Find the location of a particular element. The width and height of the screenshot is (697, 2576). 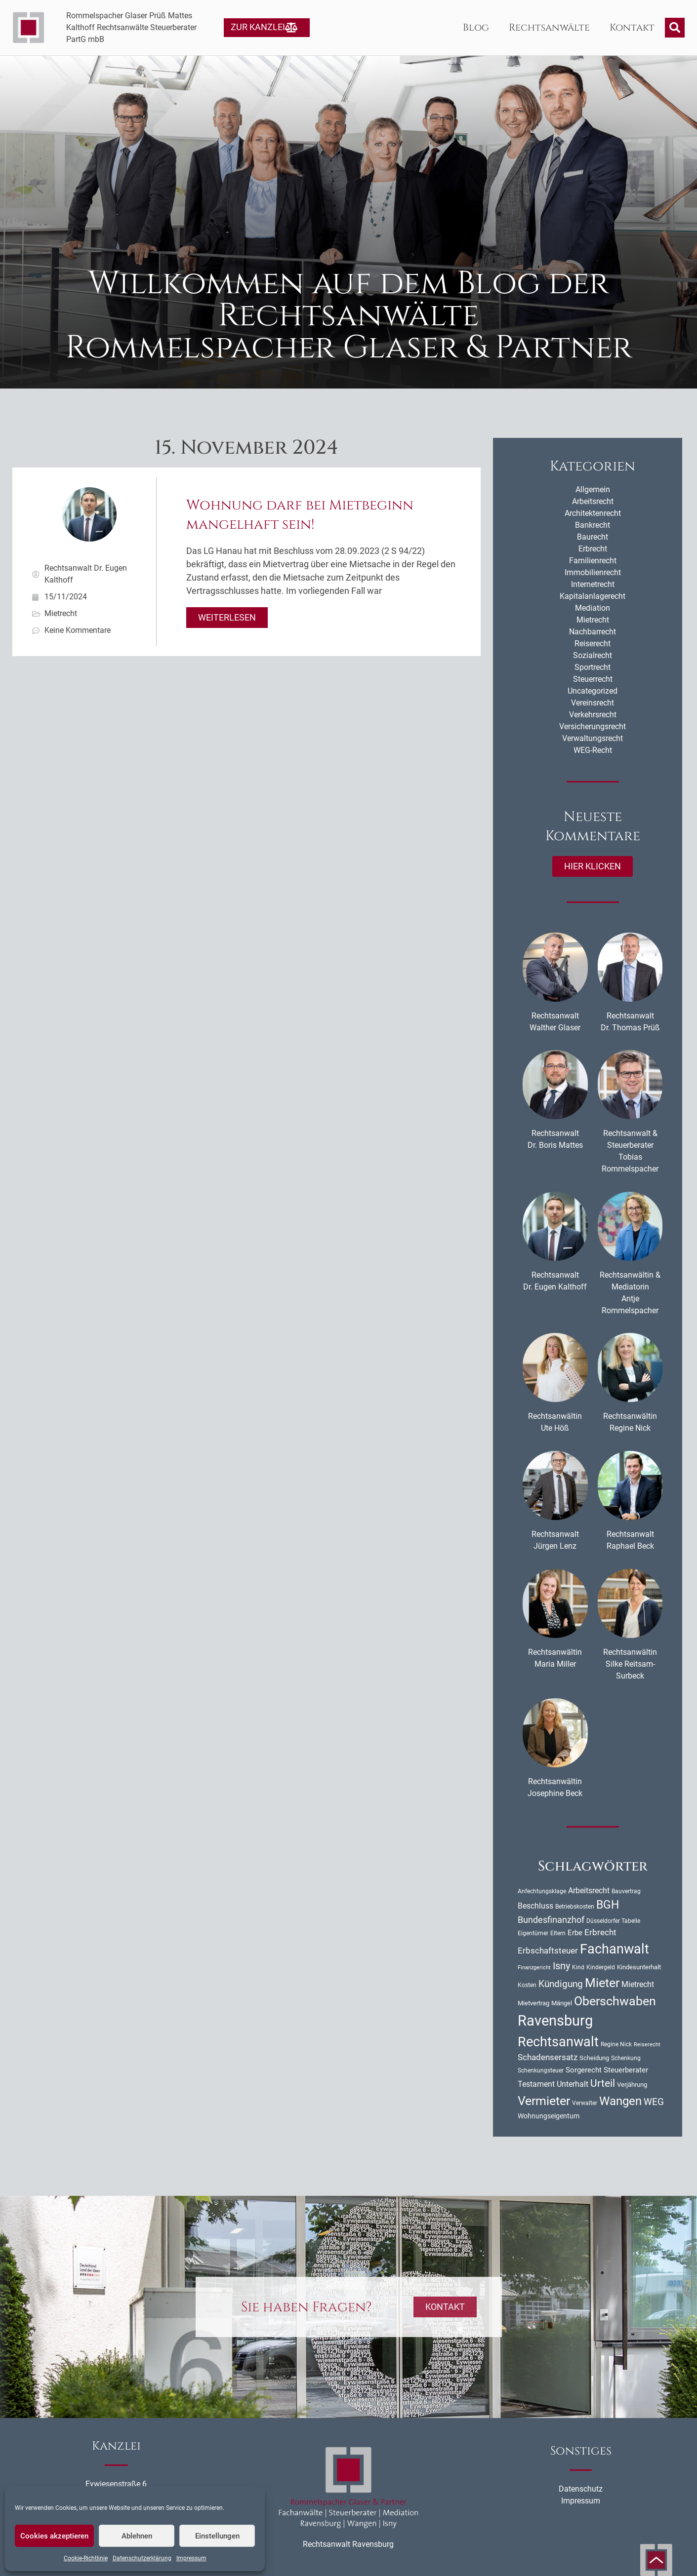

Kindergeld [Kindergeld (9 Einträge)] is located at coordinates (600, 1967).